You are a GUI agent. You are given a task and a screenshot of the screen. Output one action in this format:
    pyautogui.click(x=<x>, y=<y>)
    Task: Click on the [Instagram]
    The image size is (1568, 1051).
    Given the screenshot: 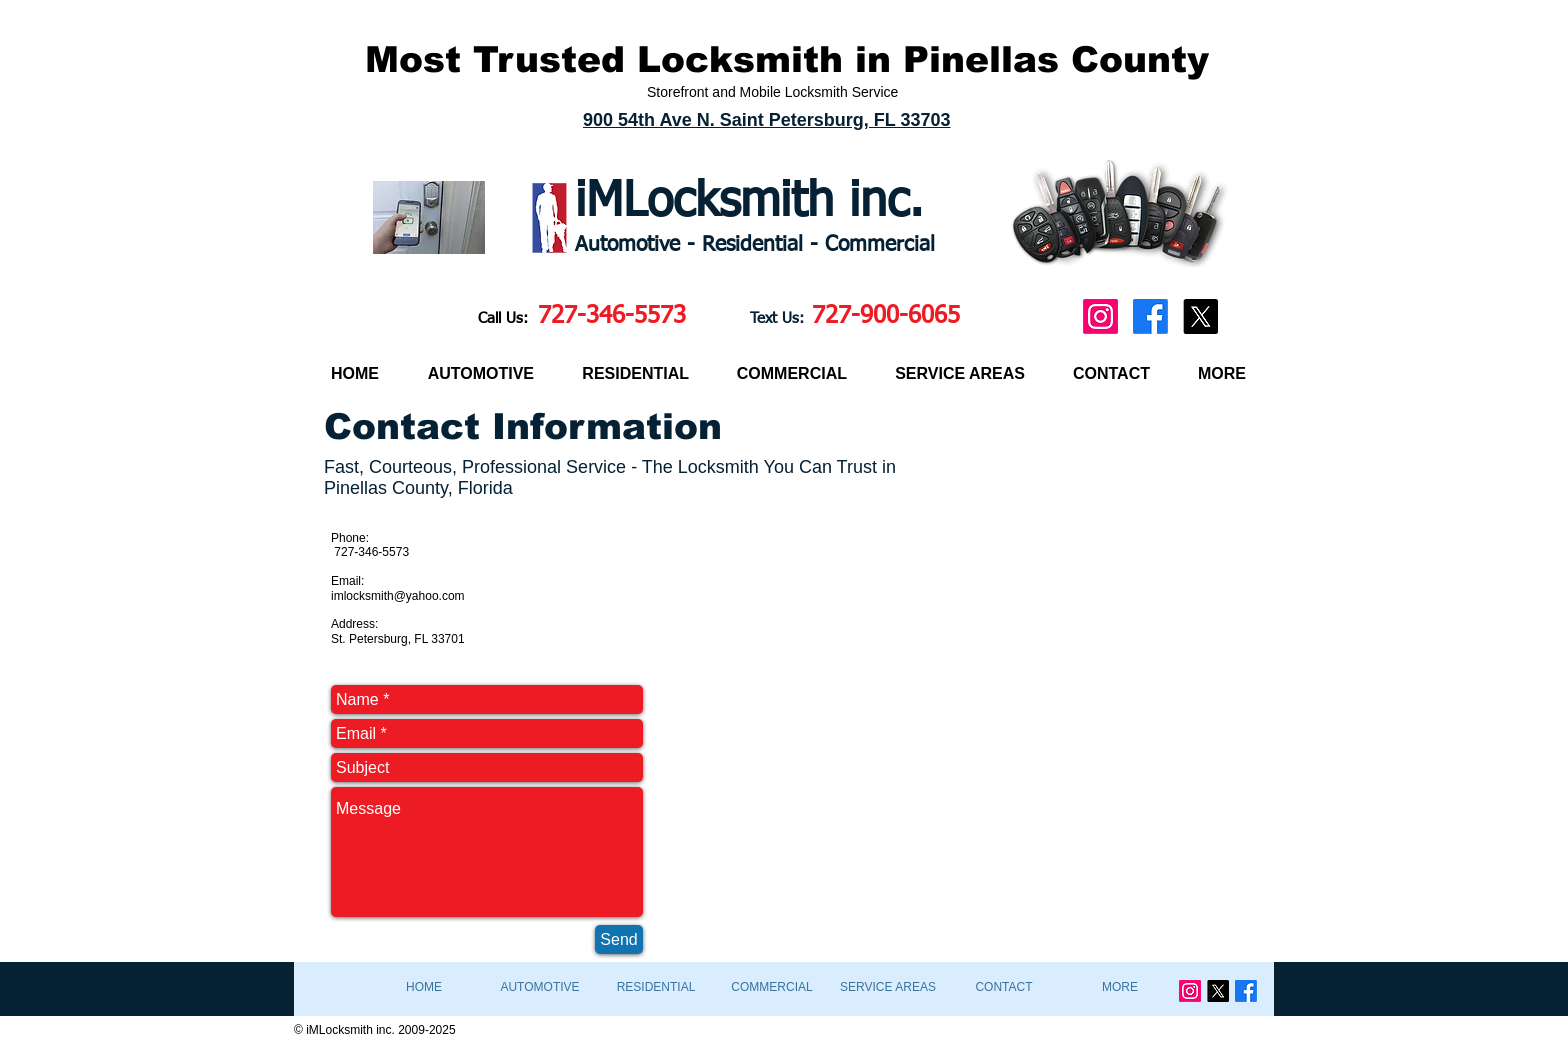 What is the action you would take?
    pyautogui.click(x=1100, y=316)
    